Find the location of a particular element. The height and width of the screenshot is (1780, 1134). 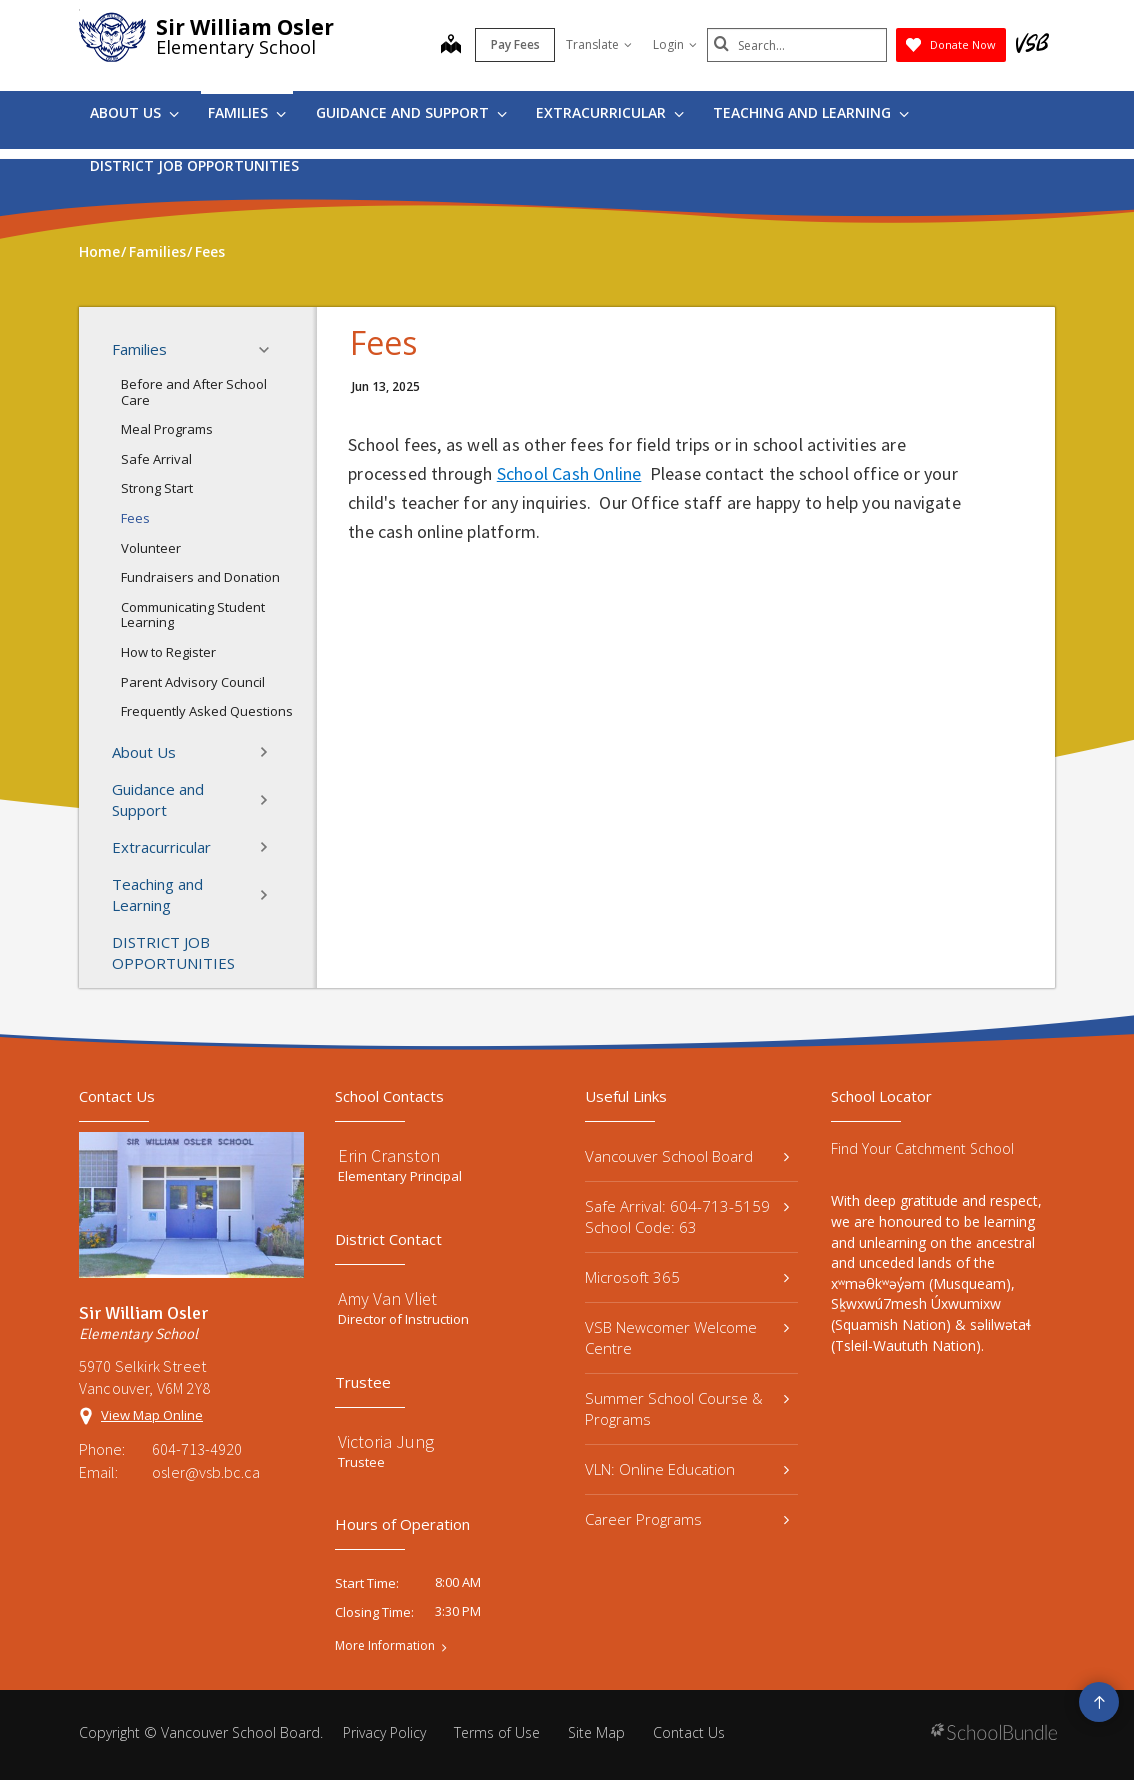

Erin Cranston is located at coordinates (389, 1155).